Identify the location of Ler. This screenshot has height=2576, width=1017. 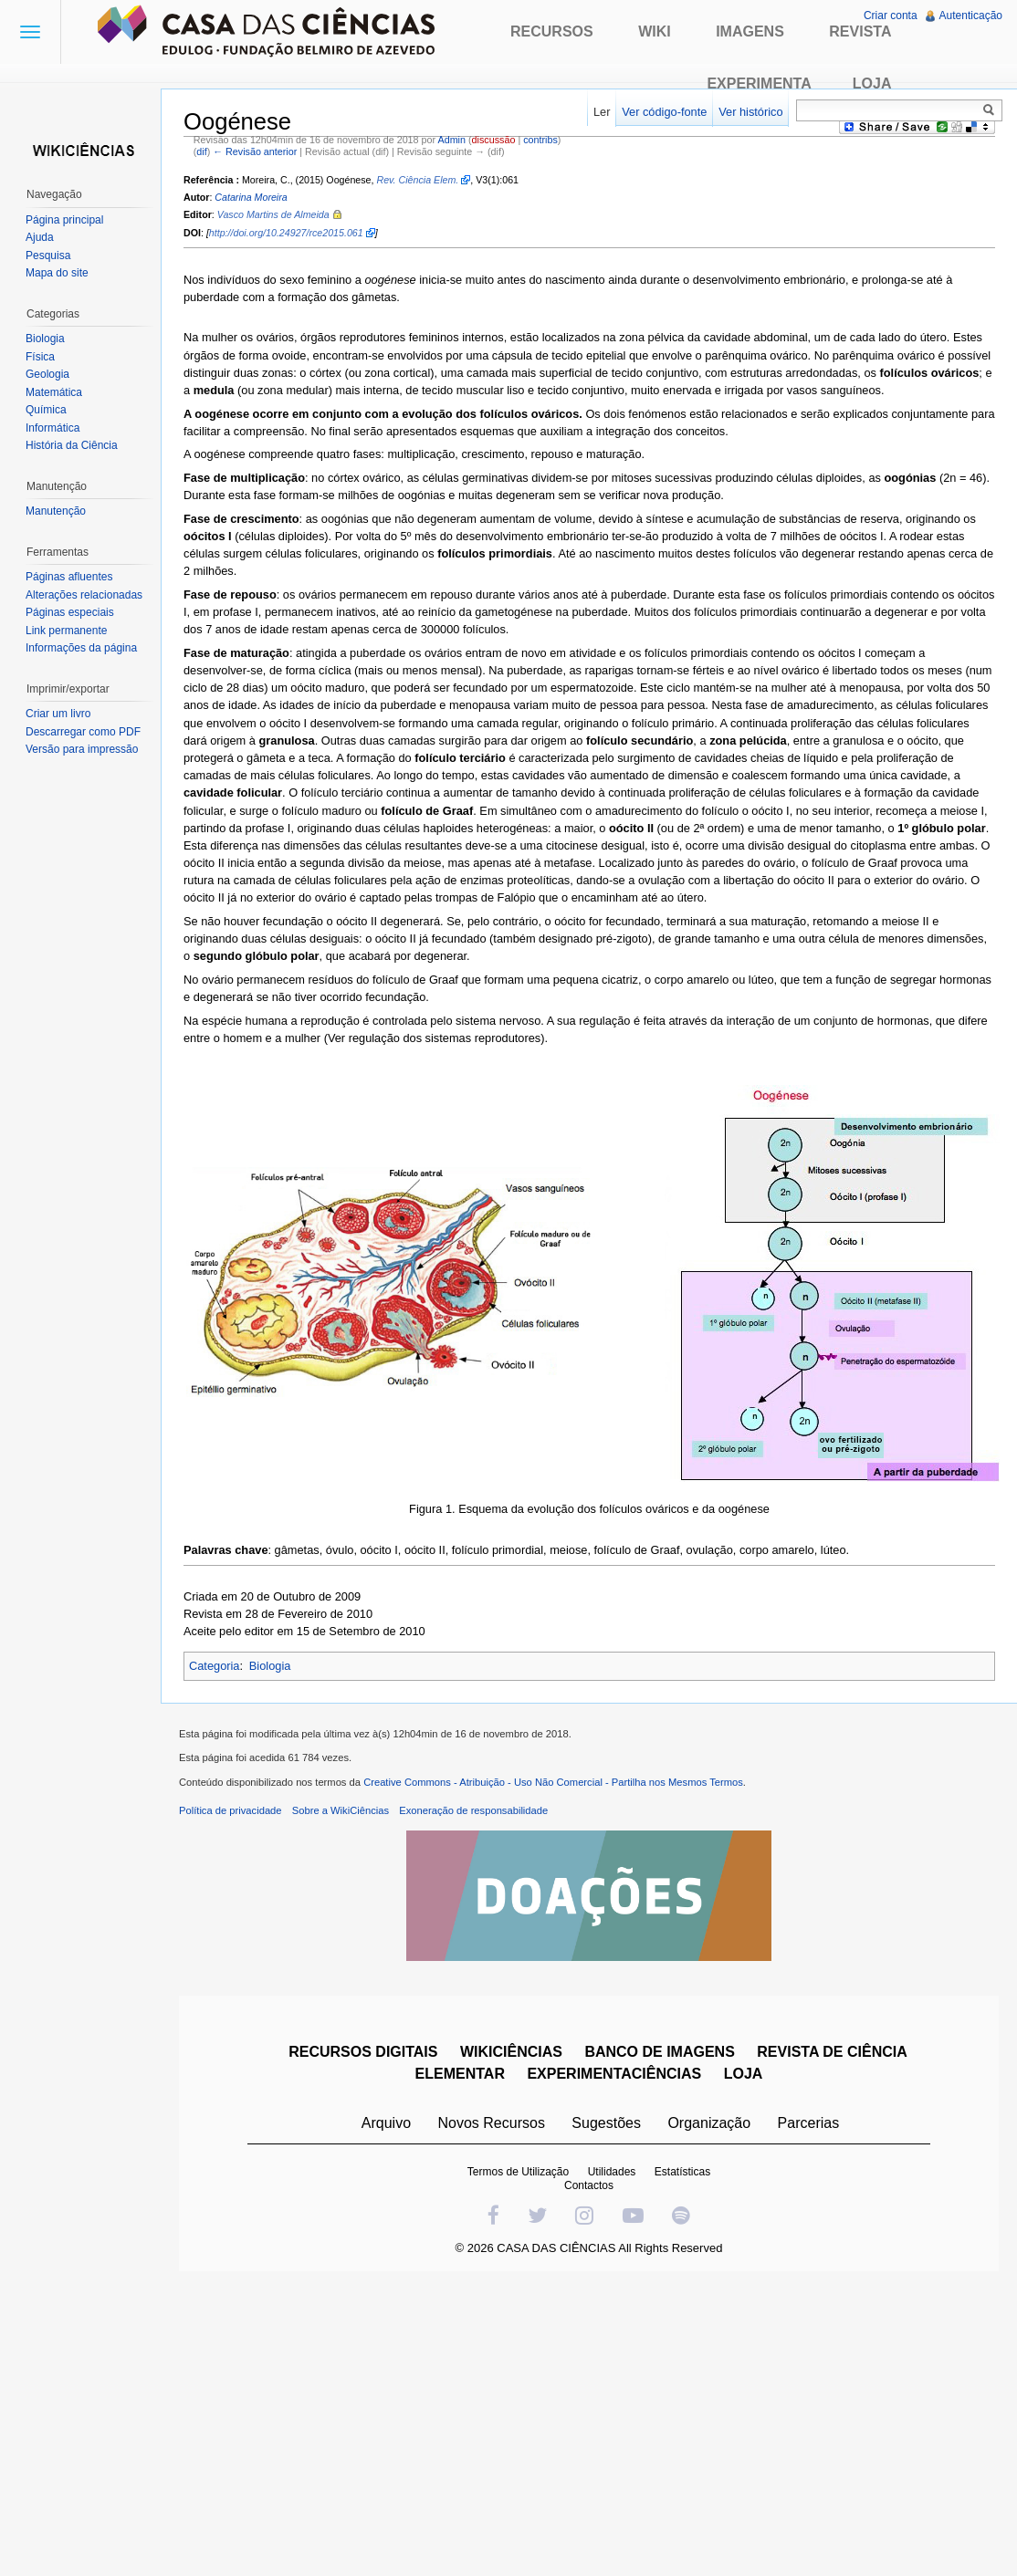
(602, 112).